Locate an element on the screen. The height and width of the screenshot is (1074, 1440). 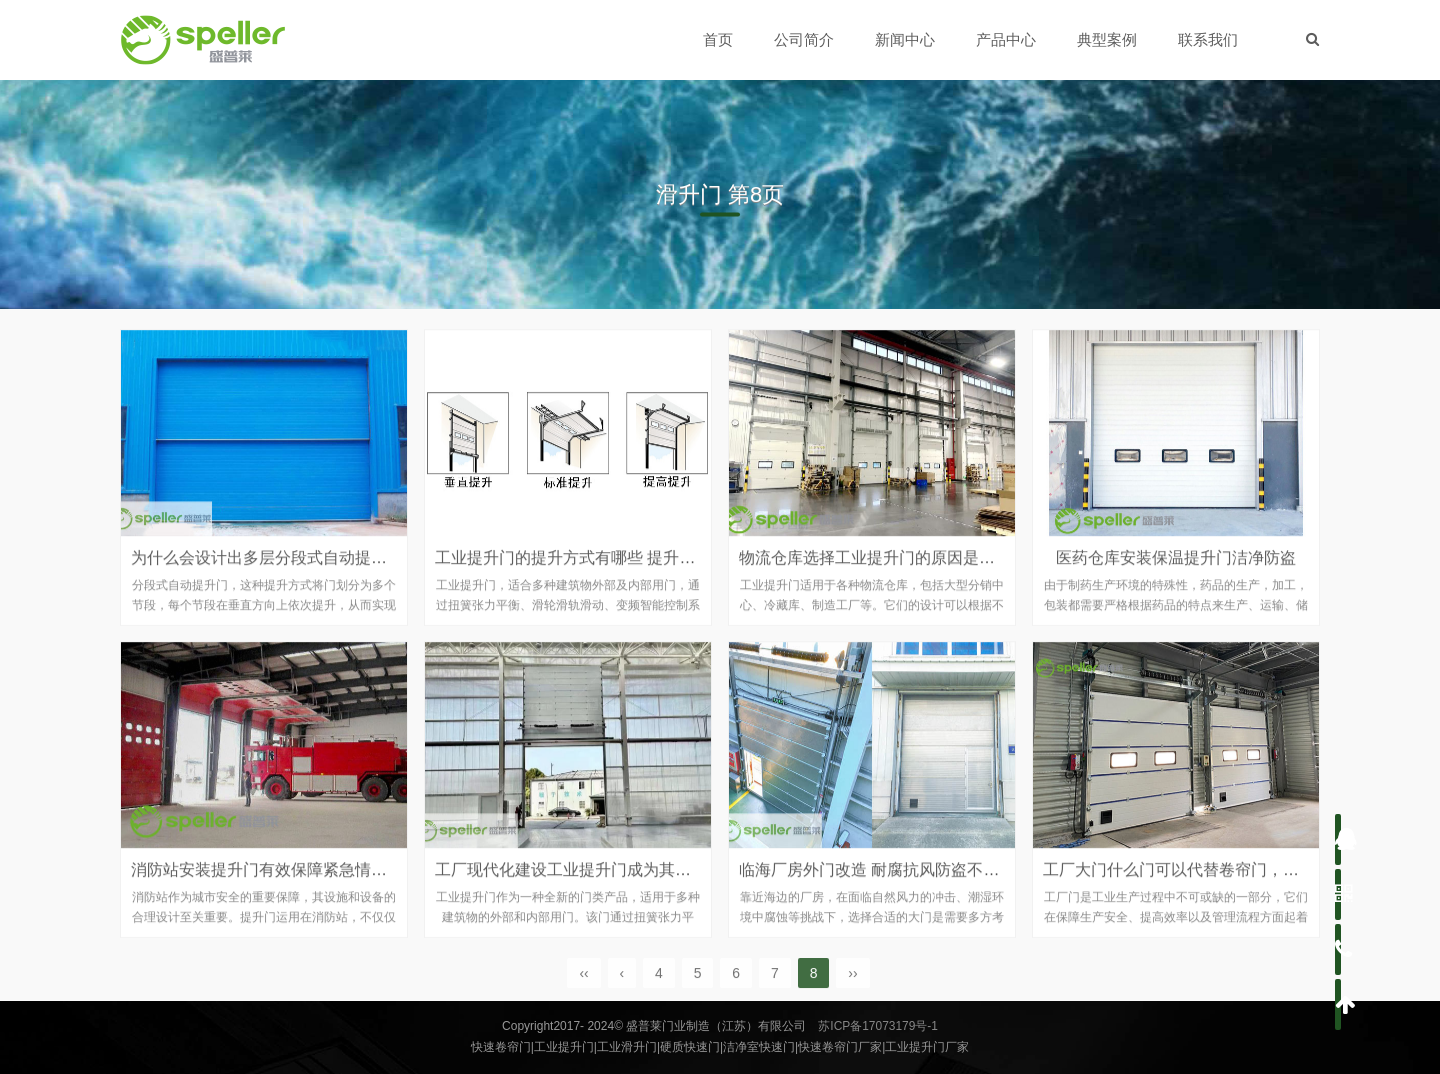
工厂现代化建设工业提升门成为其配套用门 is located at coordinates (587, 882).